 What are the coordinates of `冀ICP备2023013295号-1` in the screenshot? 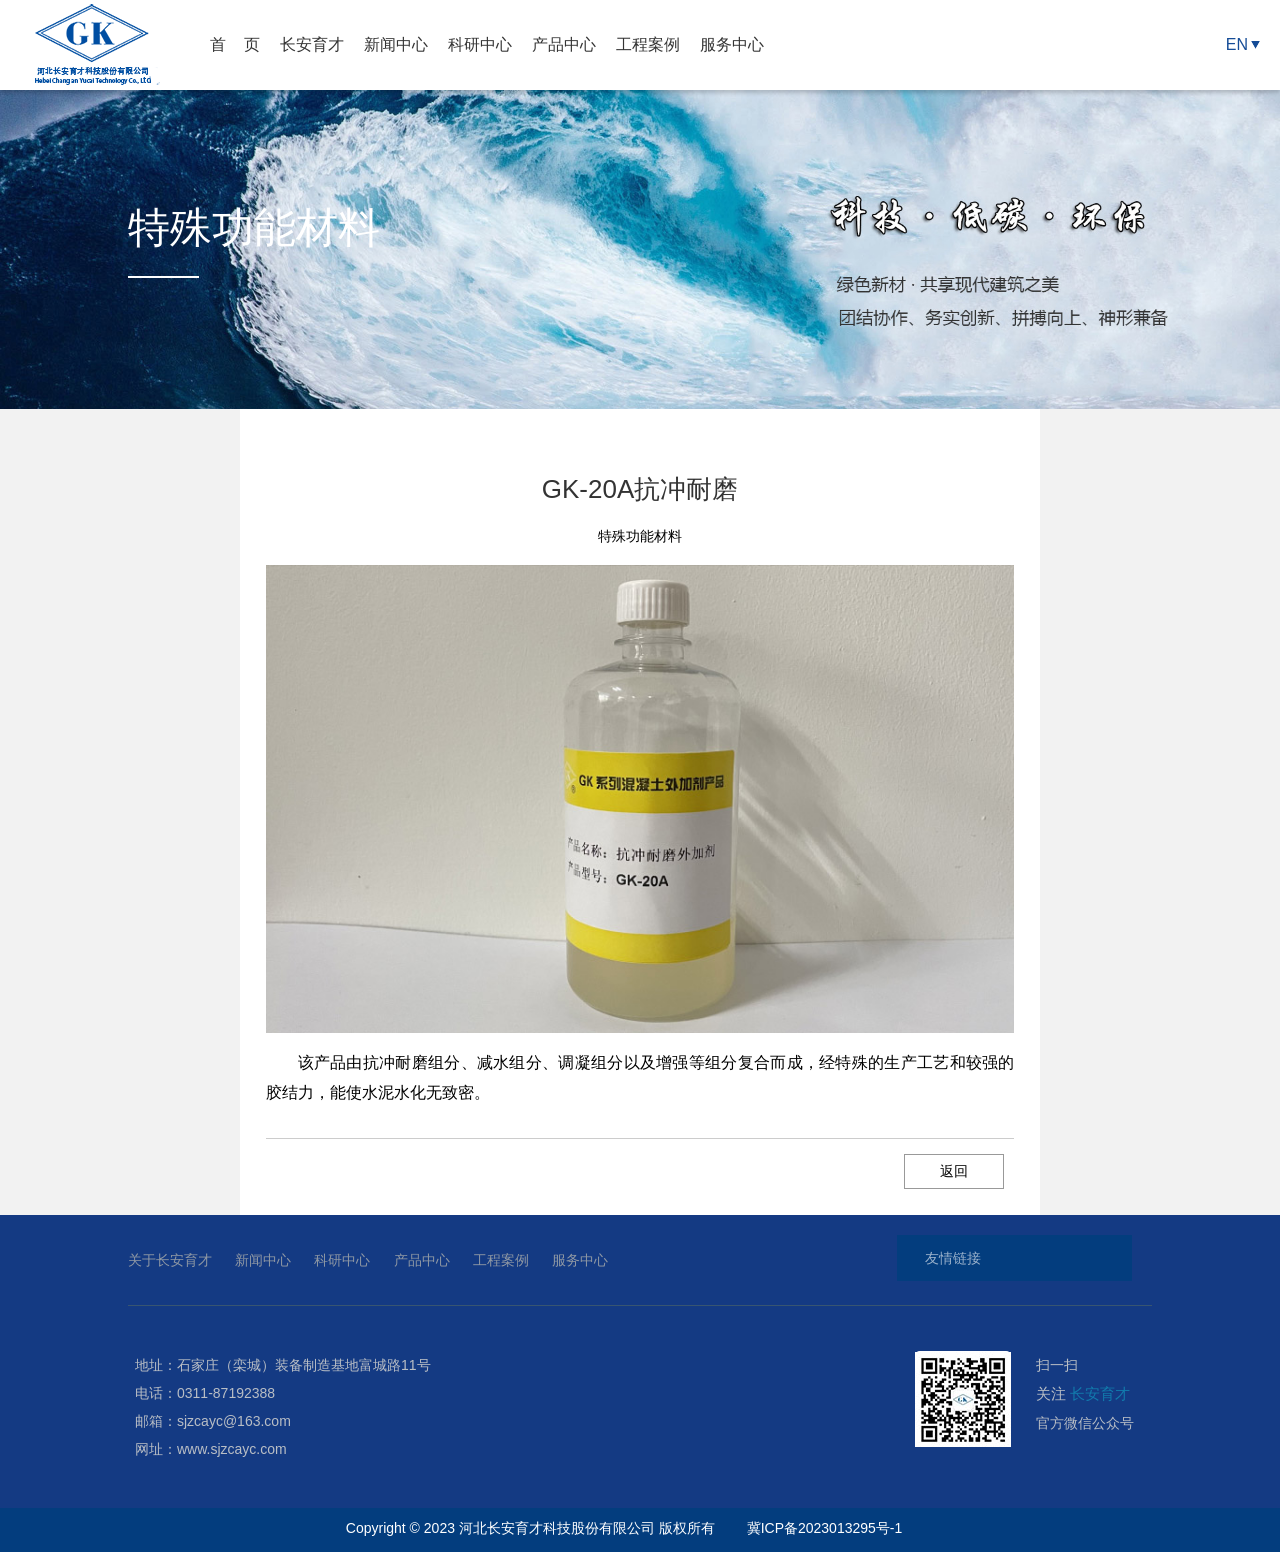 It's located at (827, 1528).